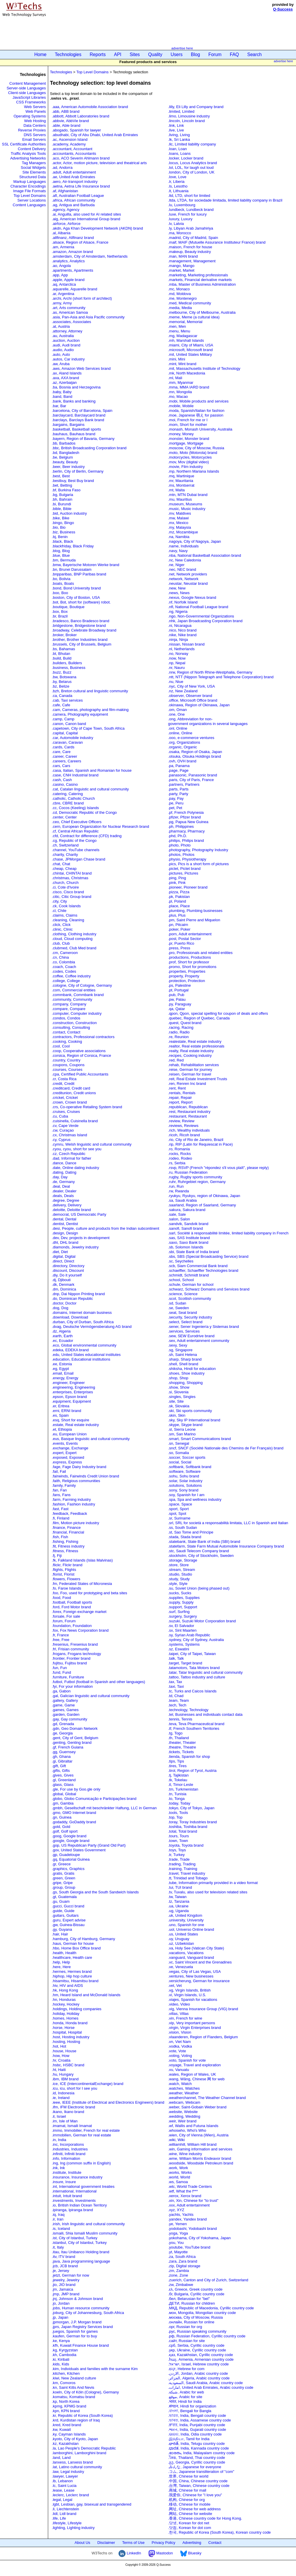 This screenshot has width=296, height=2576. I want to click on .finance, Finance, so click(66, 1527).